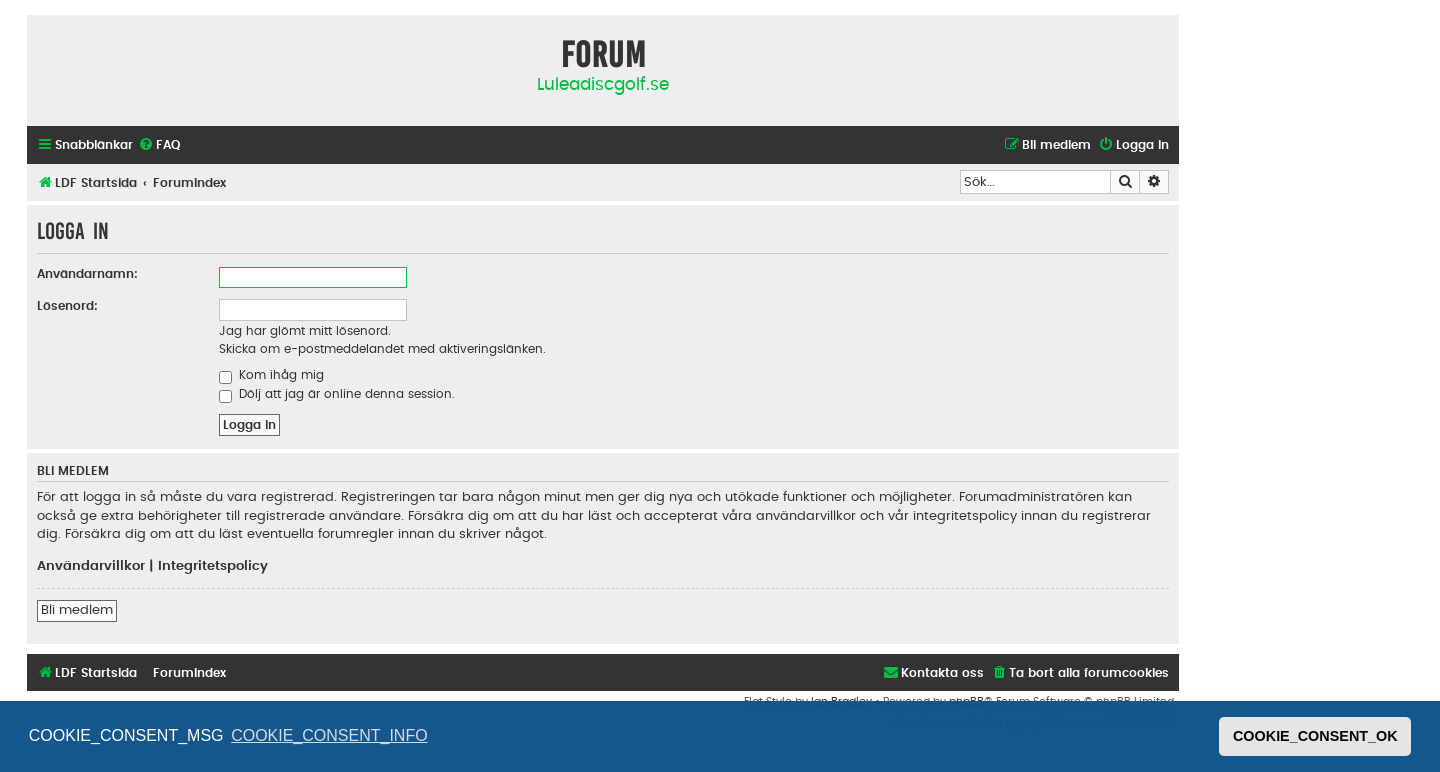 This screenshot has height=772, width=1440. Describe the element at coordinates (305, 331) in the screenshot. I see `Jag har glömt mitt lösenord.` at that location.